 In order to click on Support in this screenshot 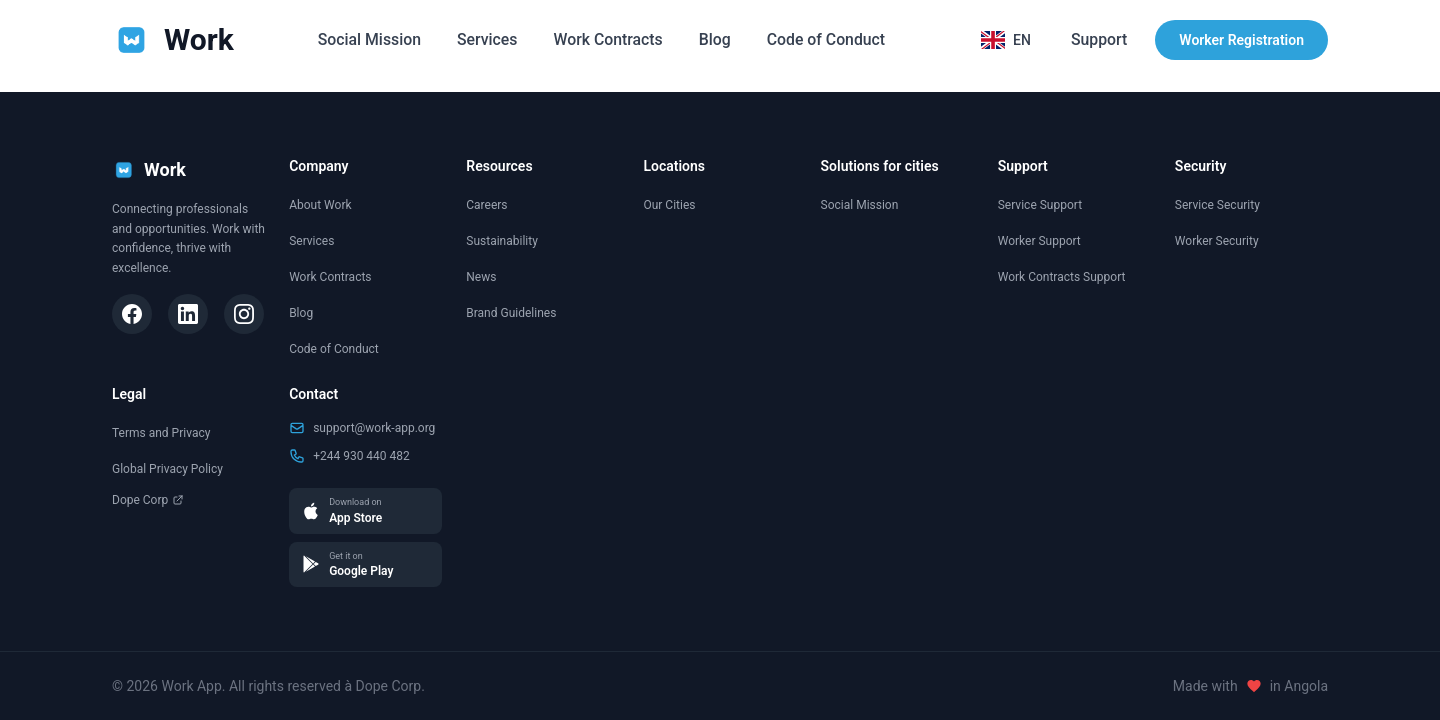, I will do `click(1098, 39)`.